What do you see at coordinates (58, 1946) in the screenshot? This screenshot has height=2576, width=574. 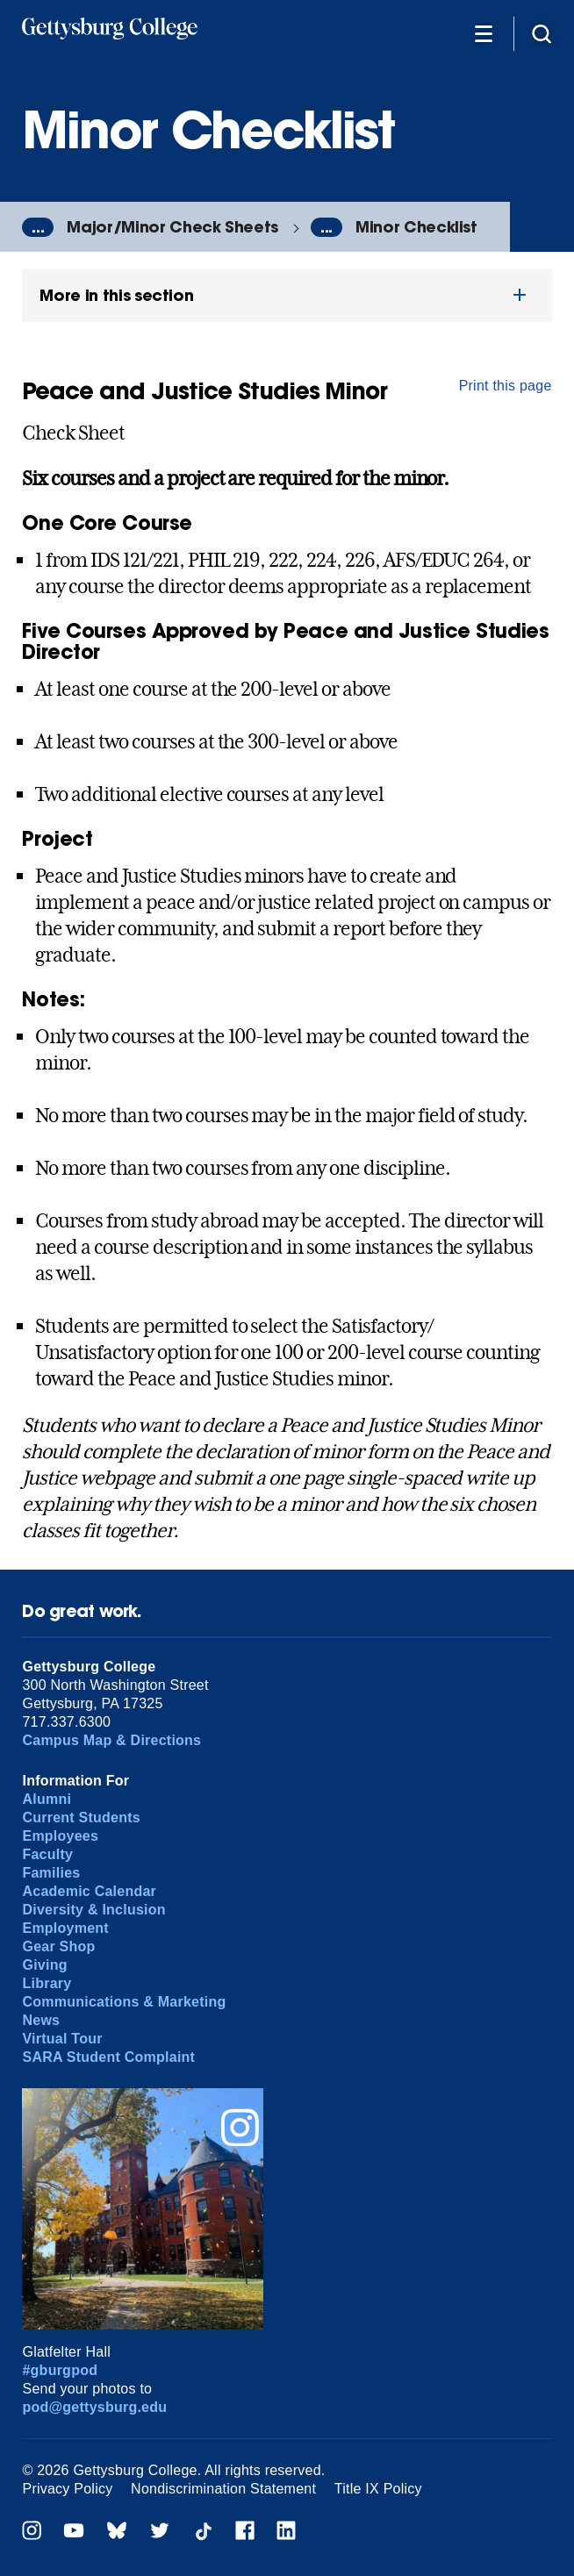 I see `Gear Shop` at bounding box center [58, 1946].